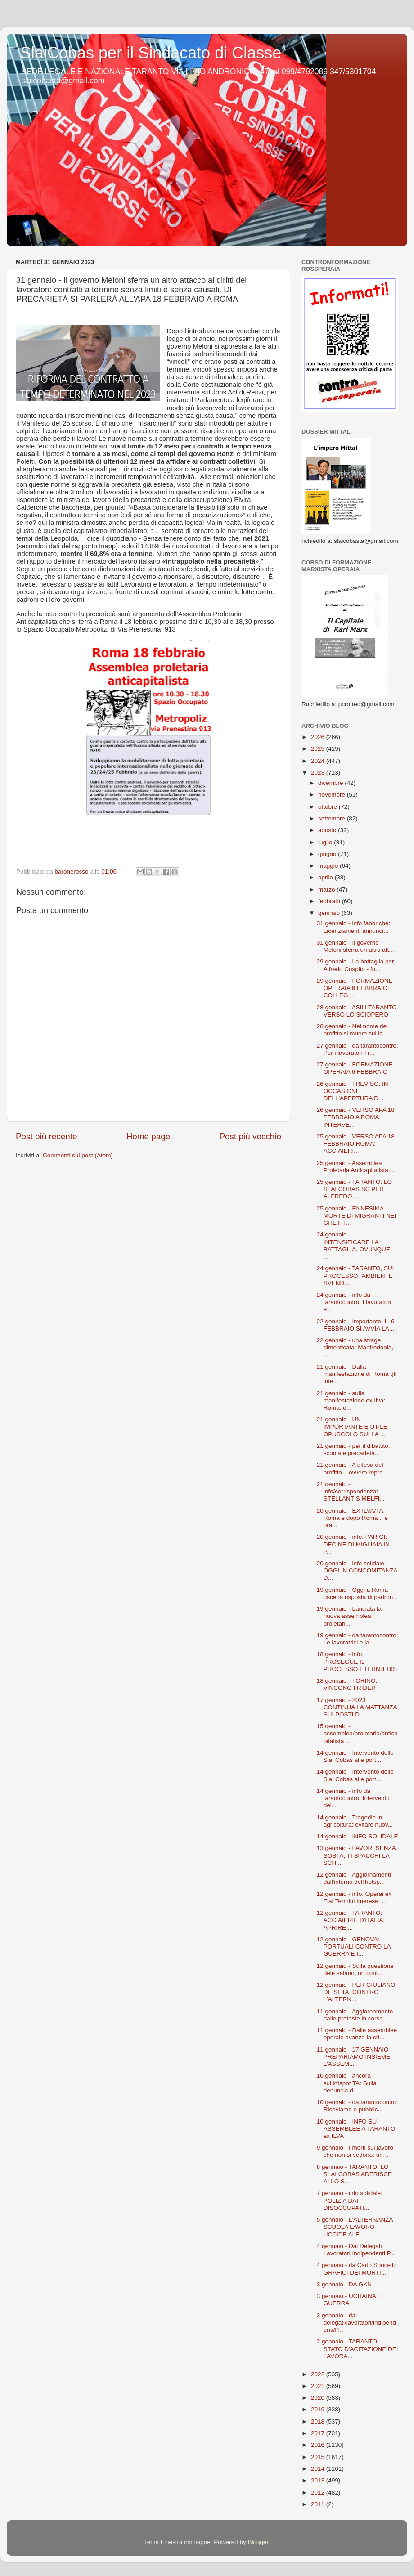 This screenshot has height=2576, width=414. Describe the element at coordinates (332, 818) in the screenshot. I see `settembre` at that location.